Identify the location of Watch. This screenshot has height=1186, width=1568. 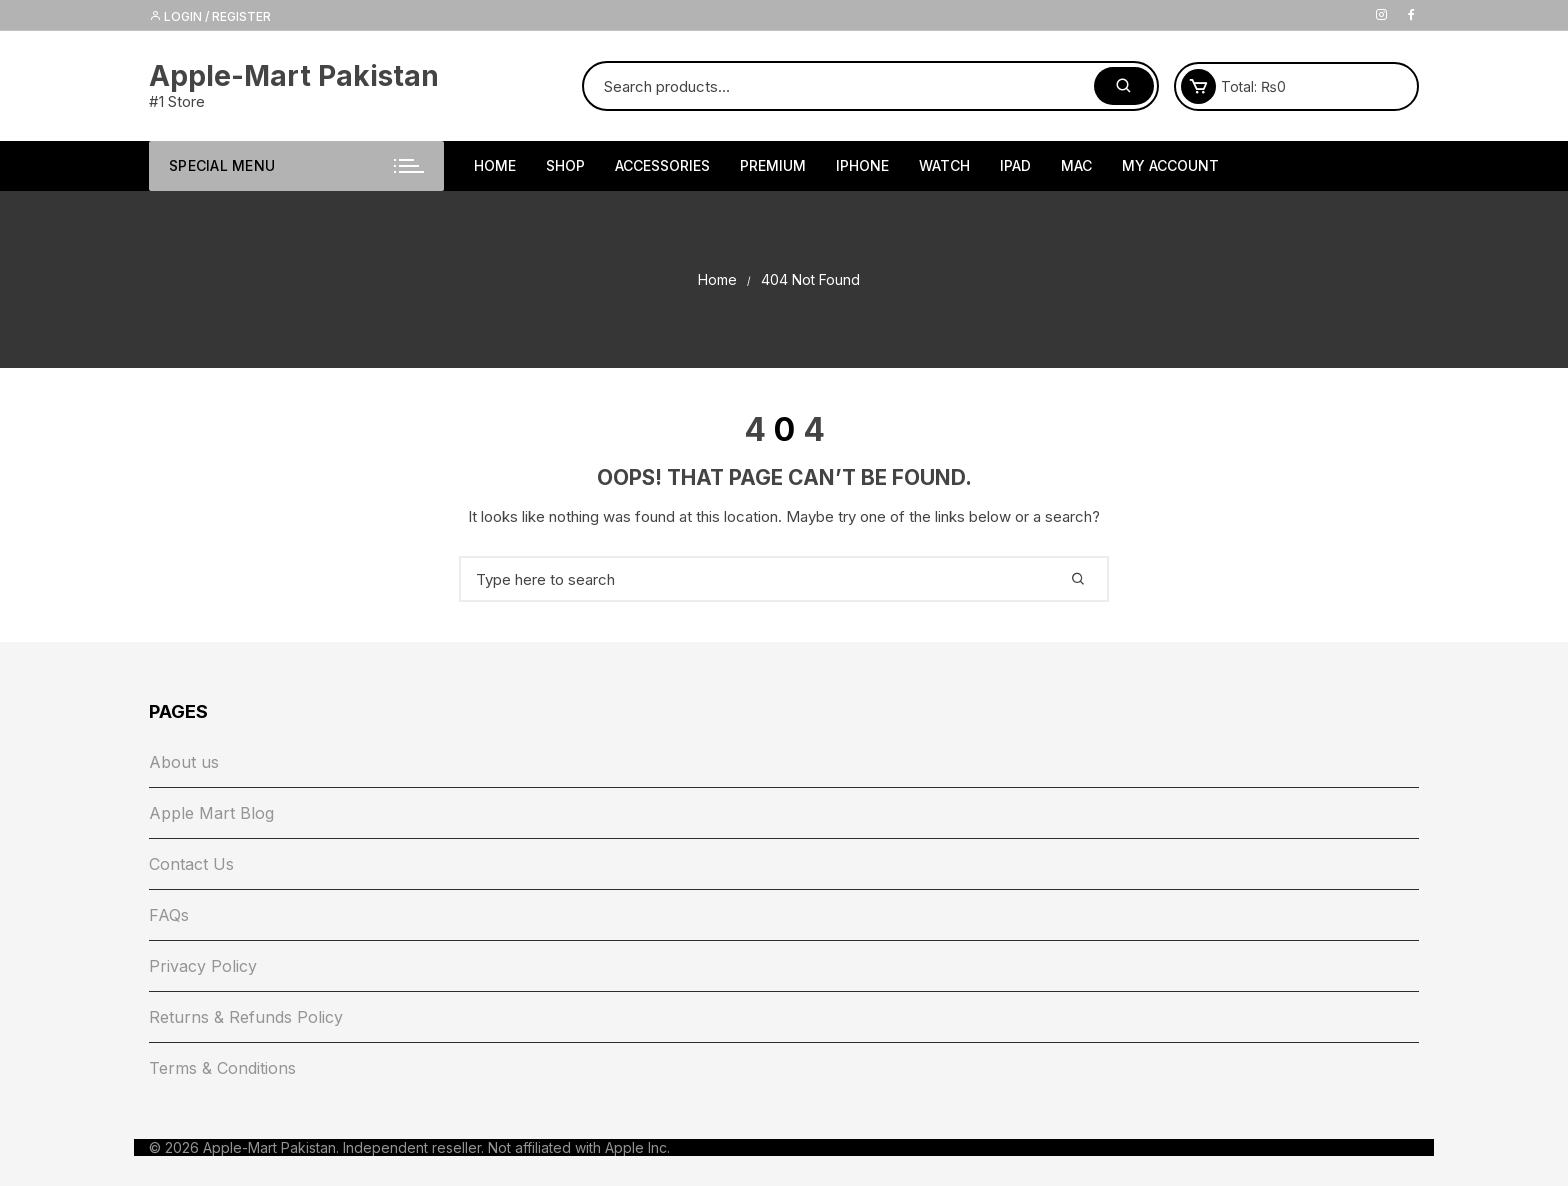
(944, 165).